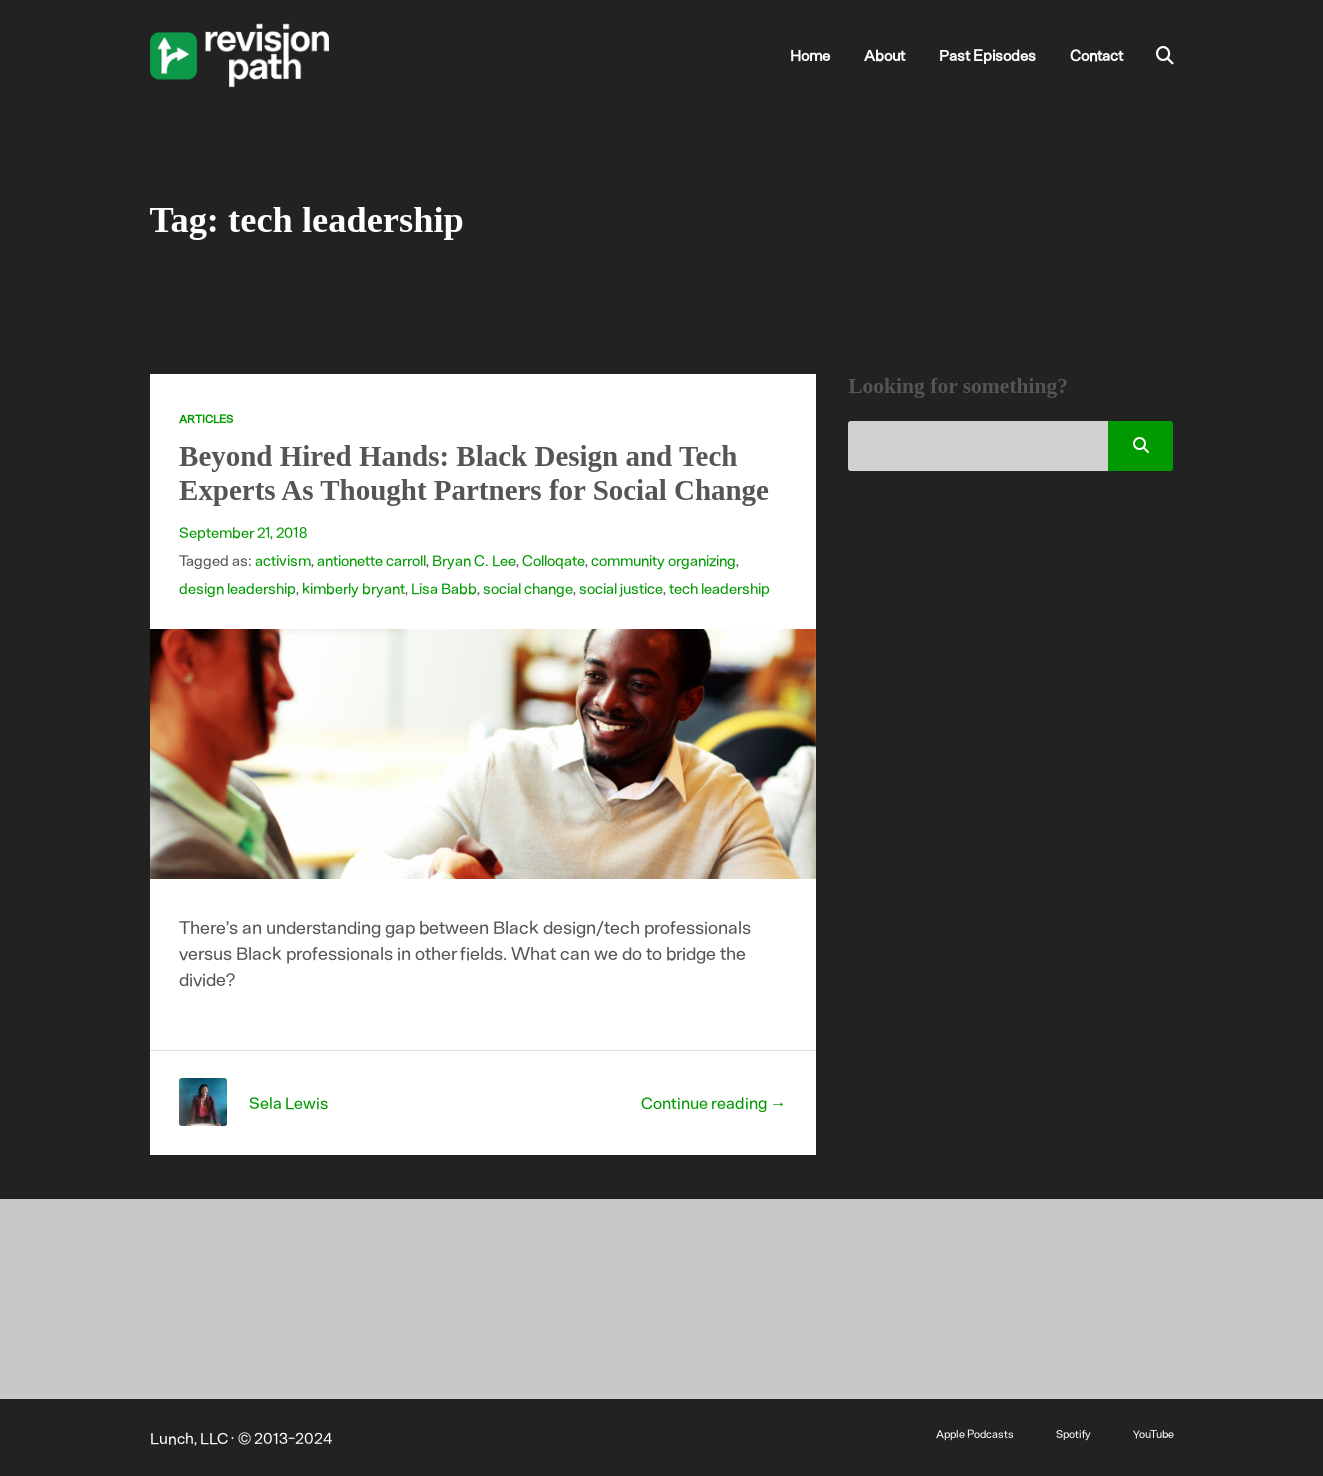  I want to click on Past Episodes, so click(987, 55).